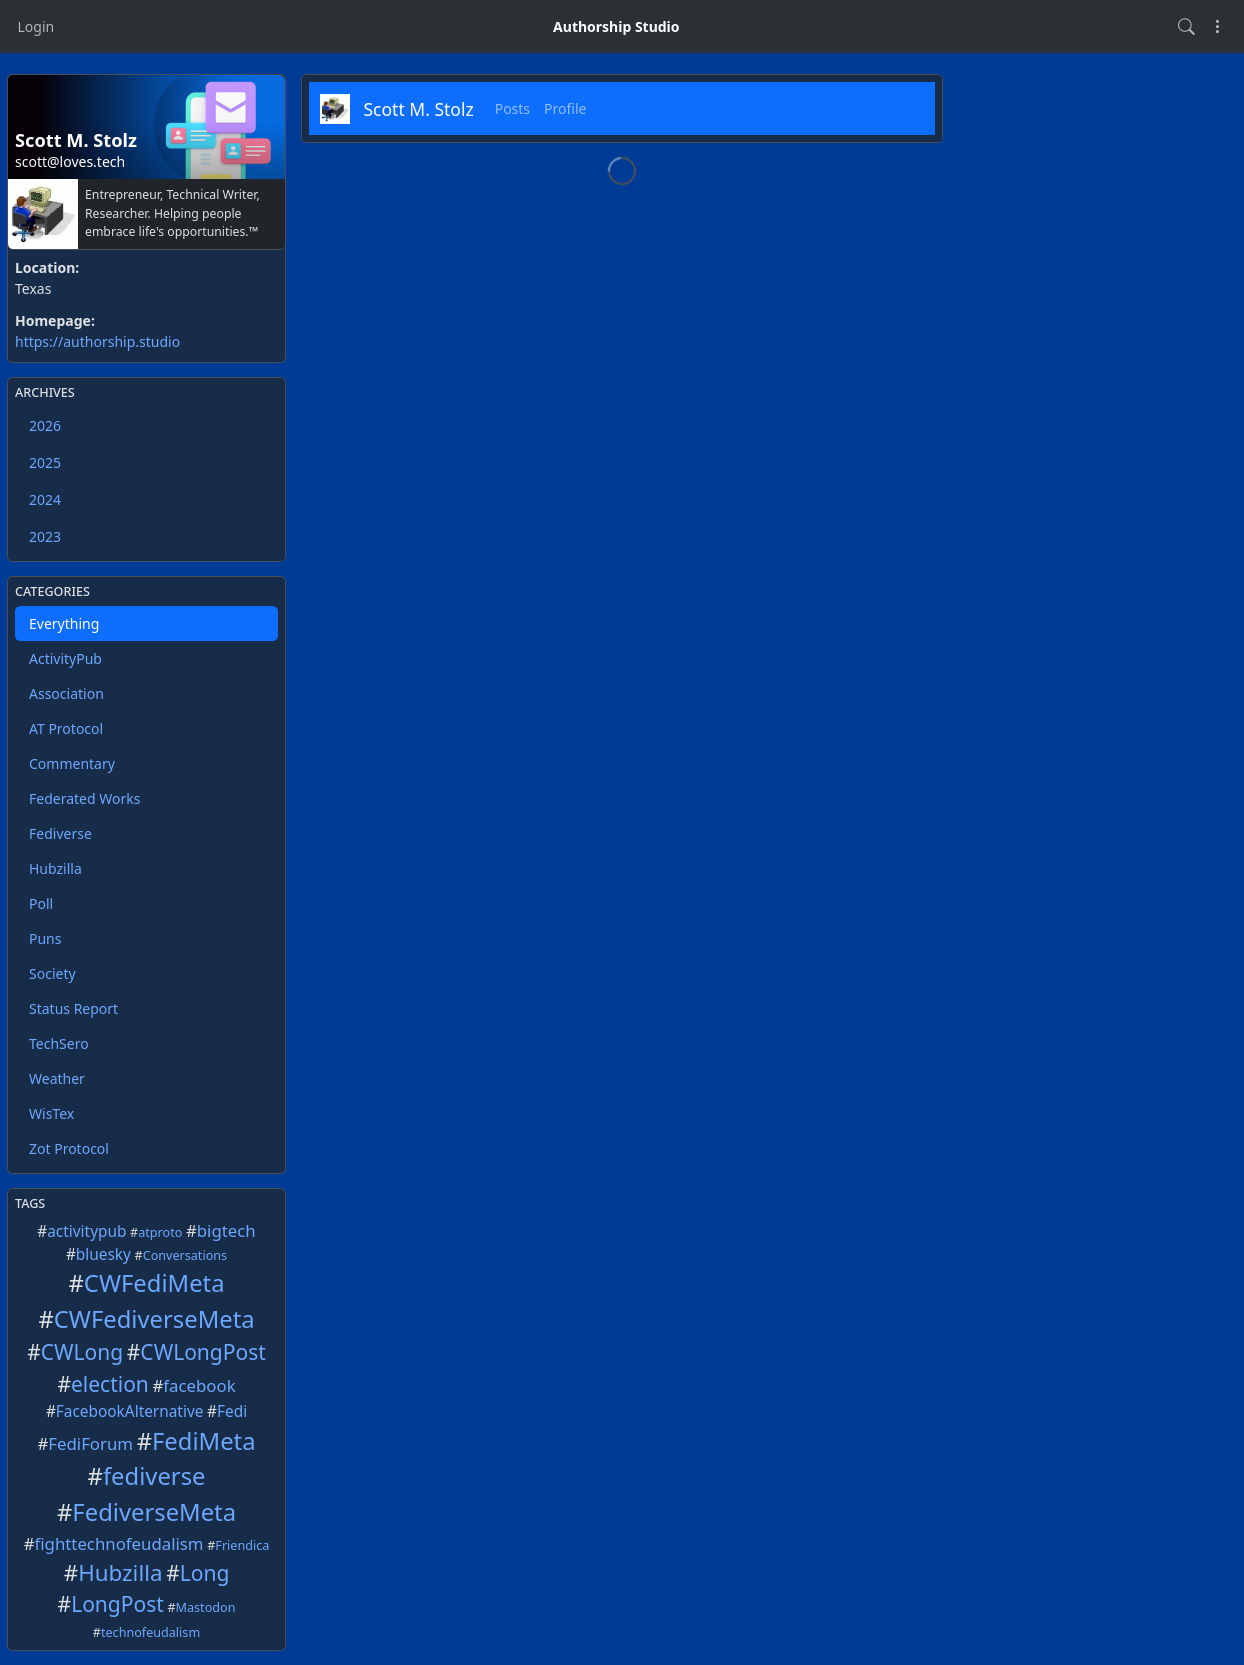  What do you see at coordinates (185, 1255) in the screenshot?
I see `Conversations` at bounding box center [185, 1255].